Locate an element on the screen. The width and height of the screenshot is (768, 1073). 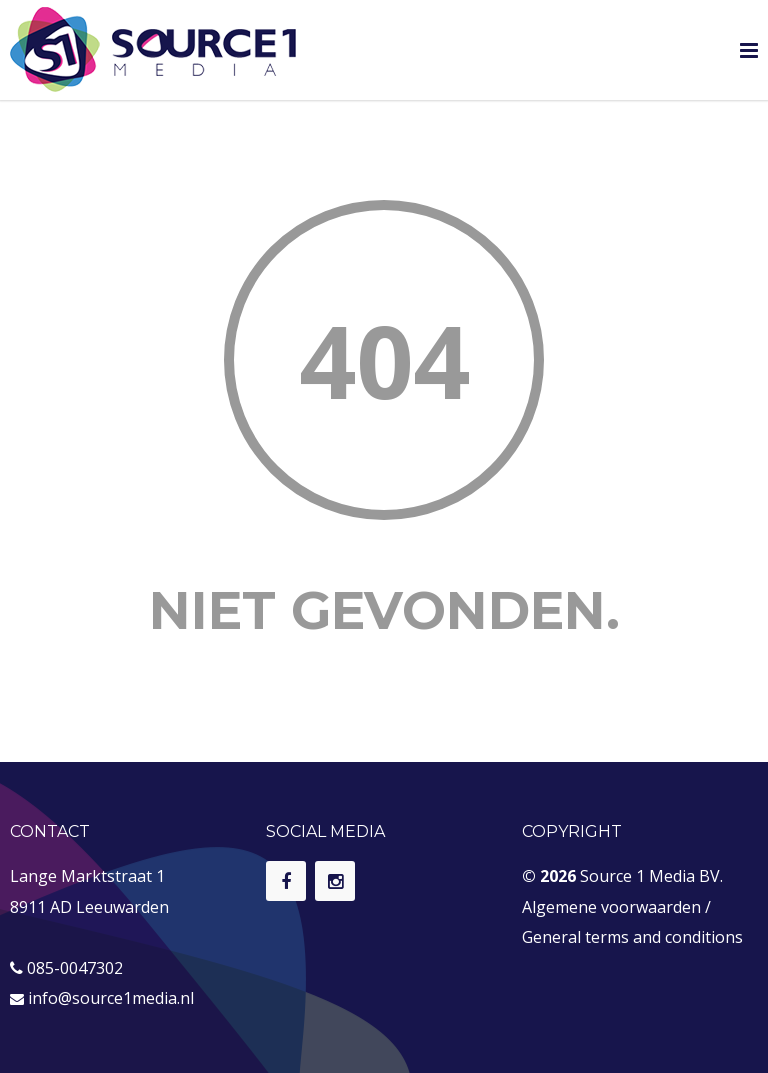
info@source1media.nl is located at coordinates (111, 998).